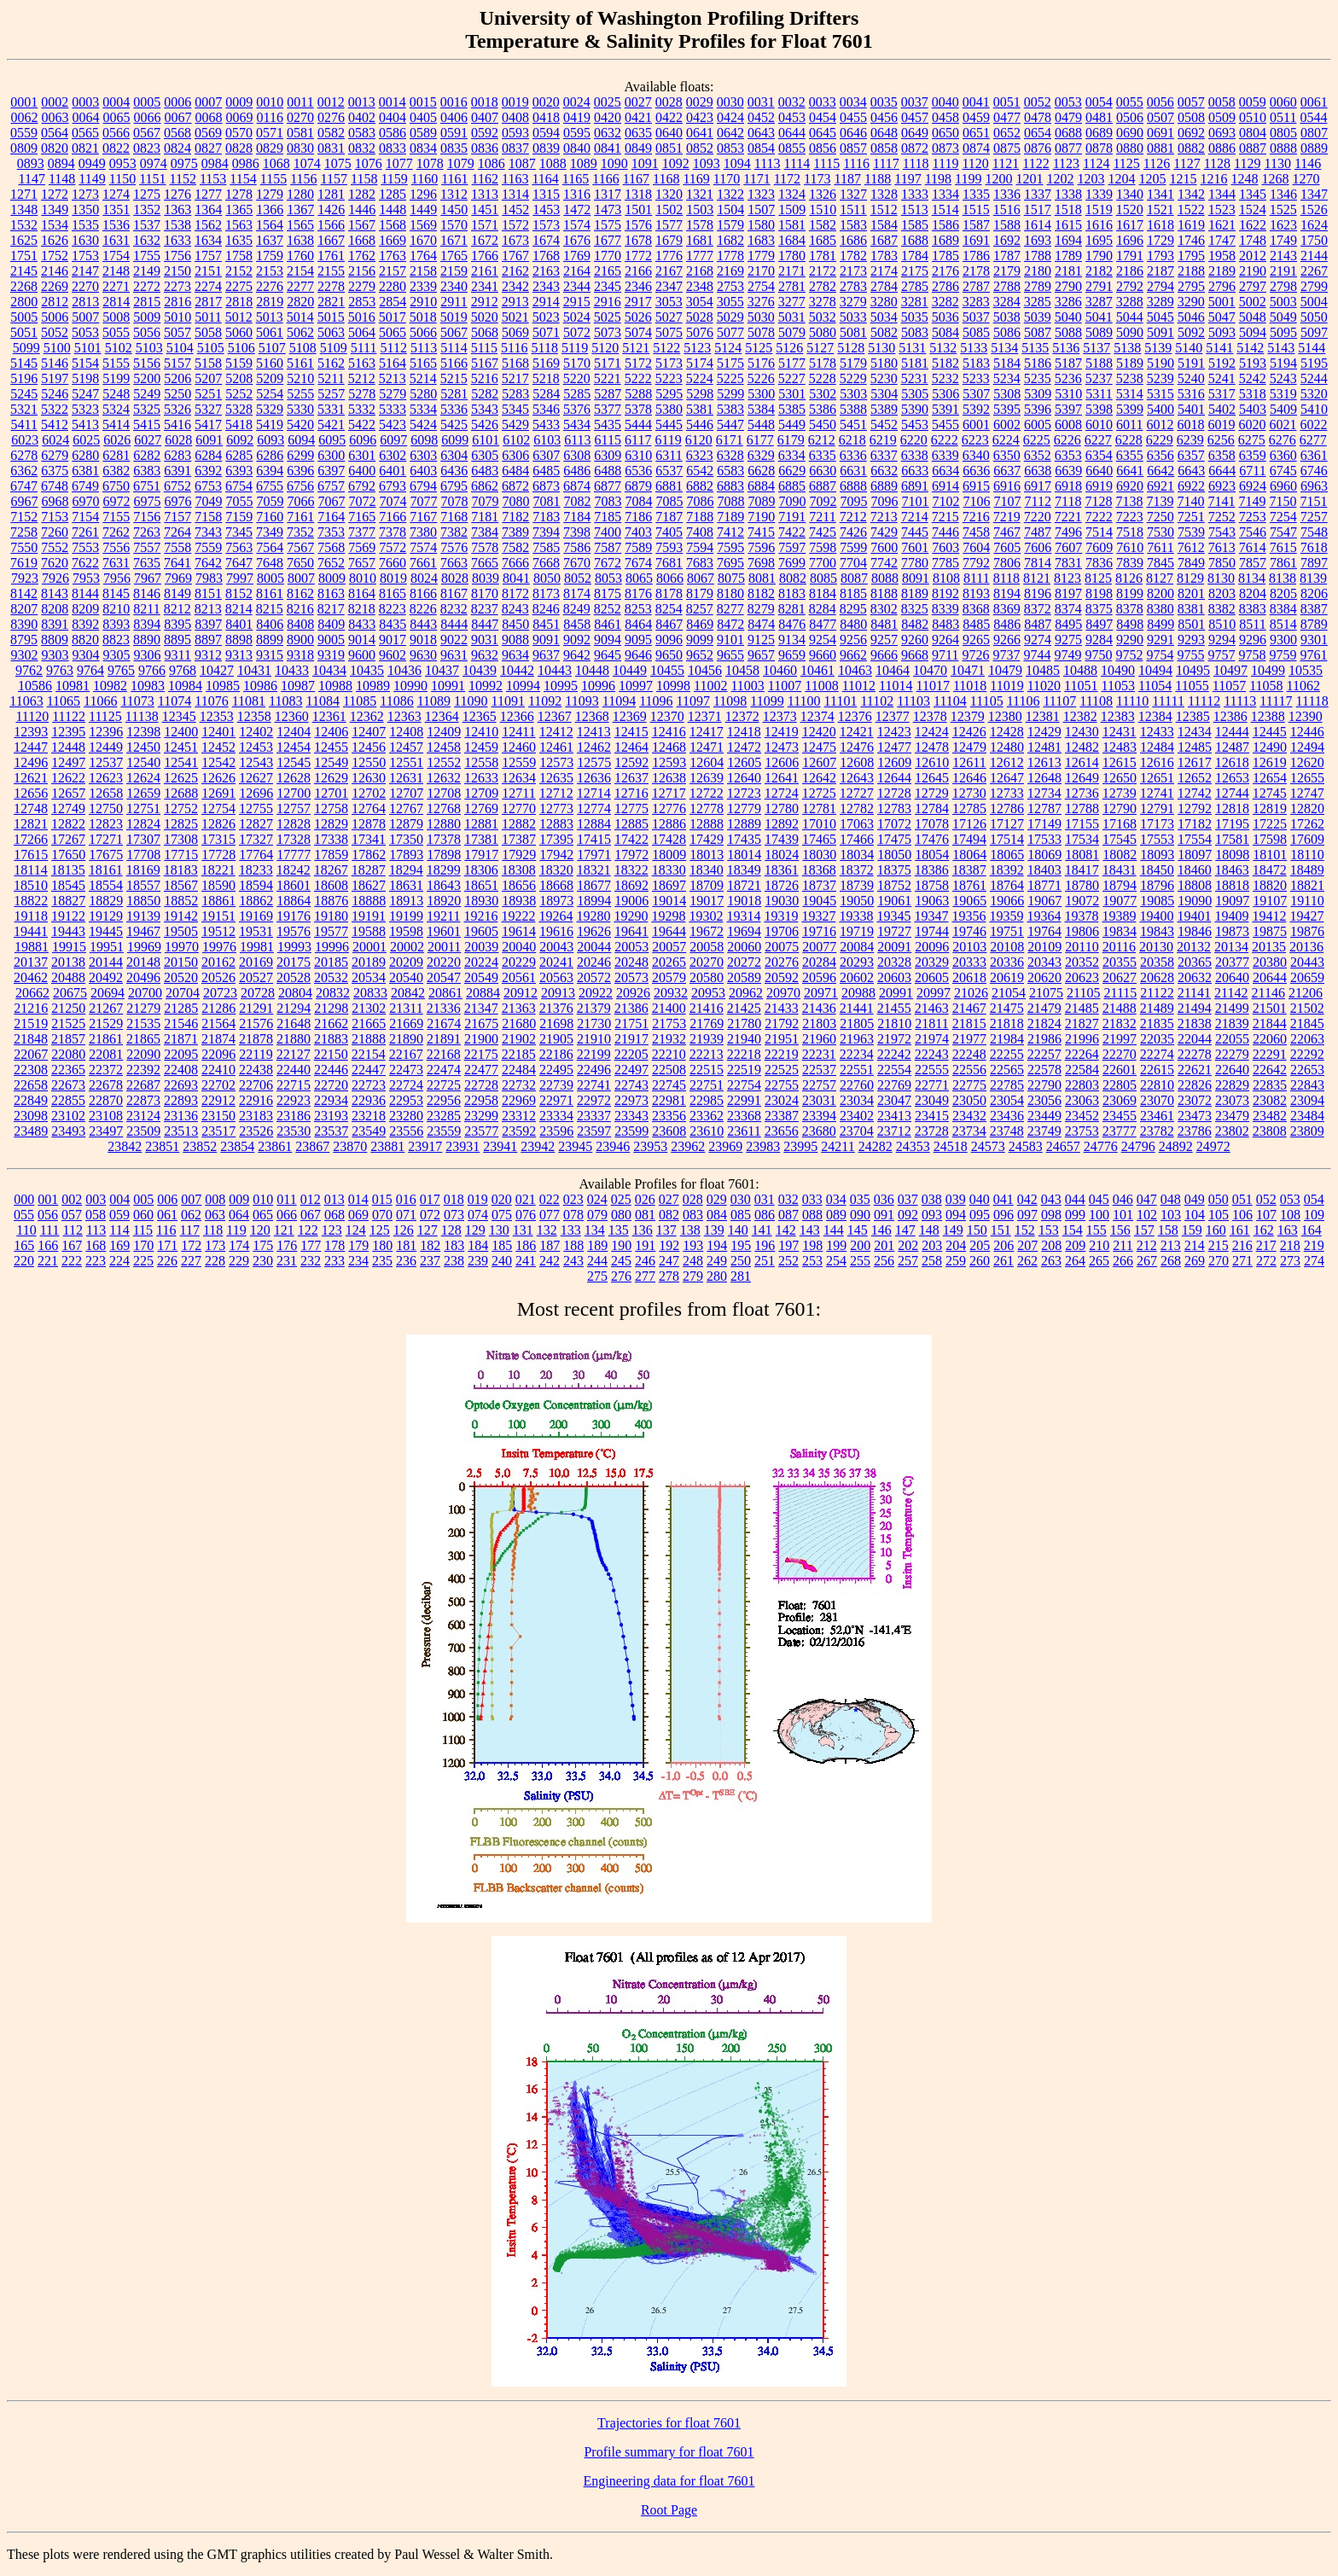  I want to click on 6794, so click(423, 486).